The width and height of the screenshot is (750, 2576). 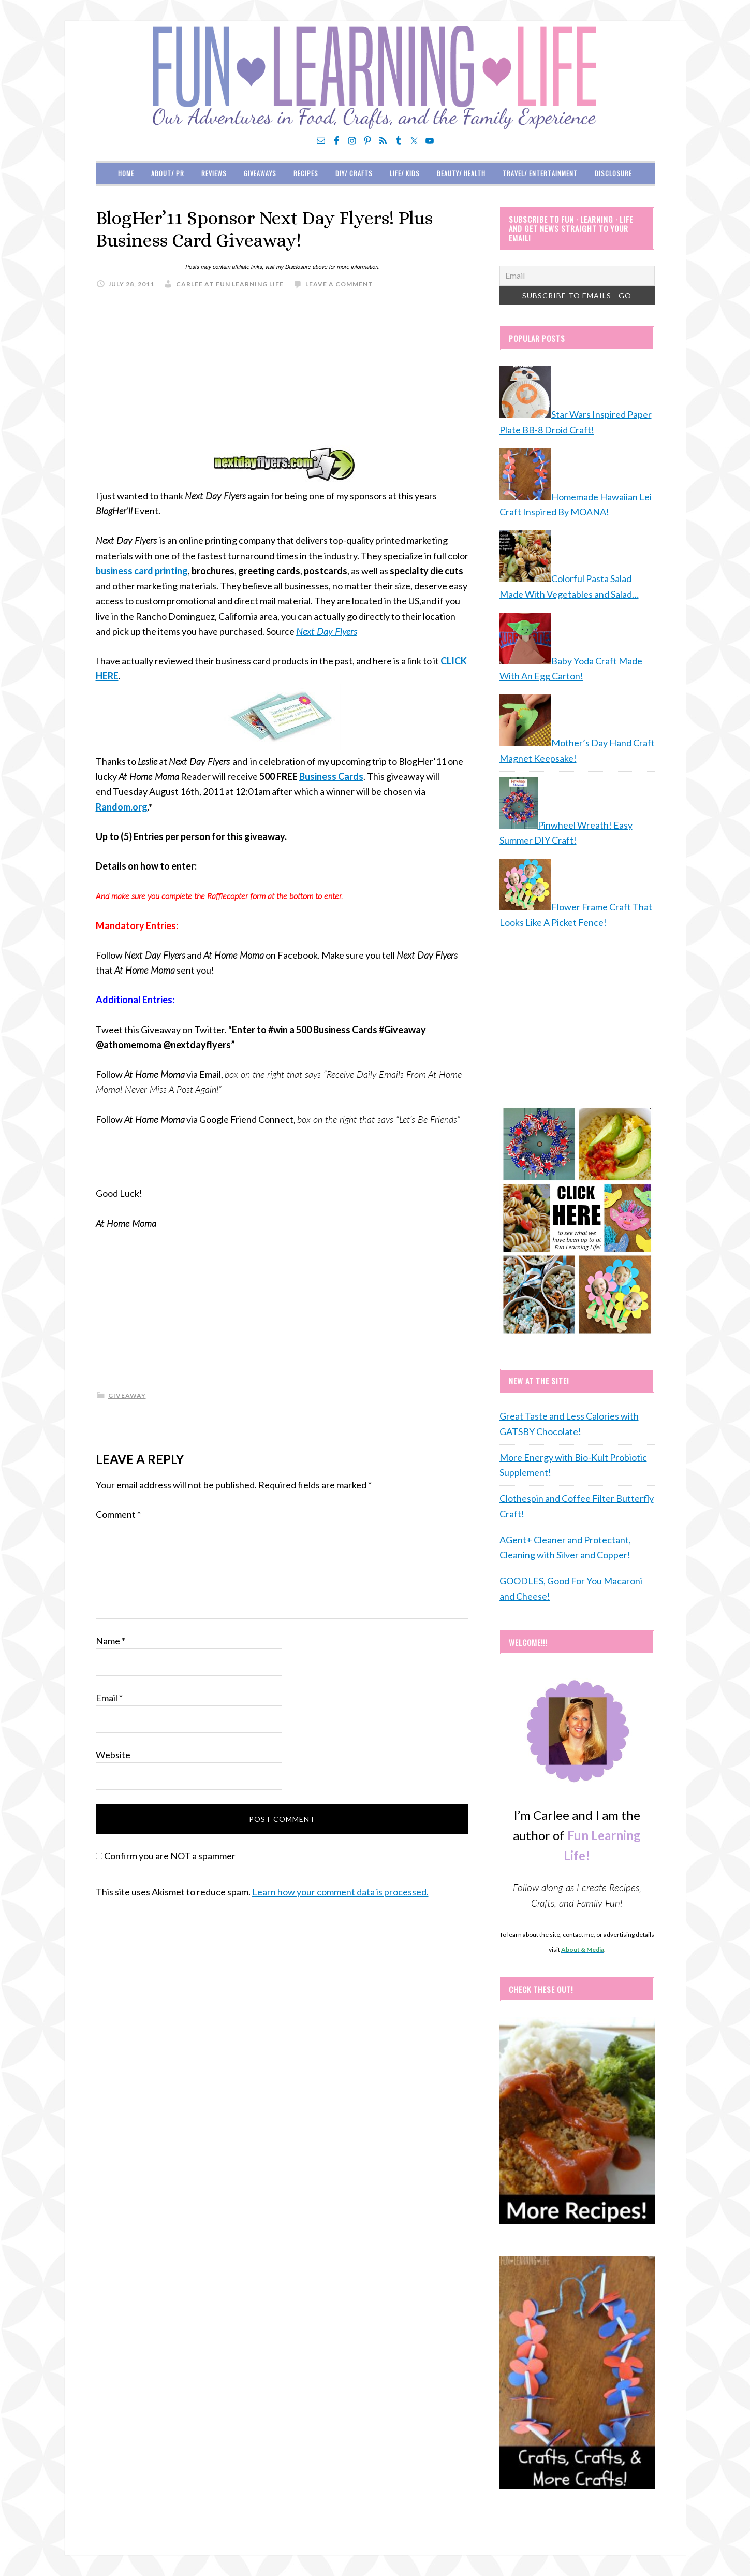 What do you see at coordinates (110, 1640) in the screenshot?
I see `Name` at bounding box center [110, 1640].